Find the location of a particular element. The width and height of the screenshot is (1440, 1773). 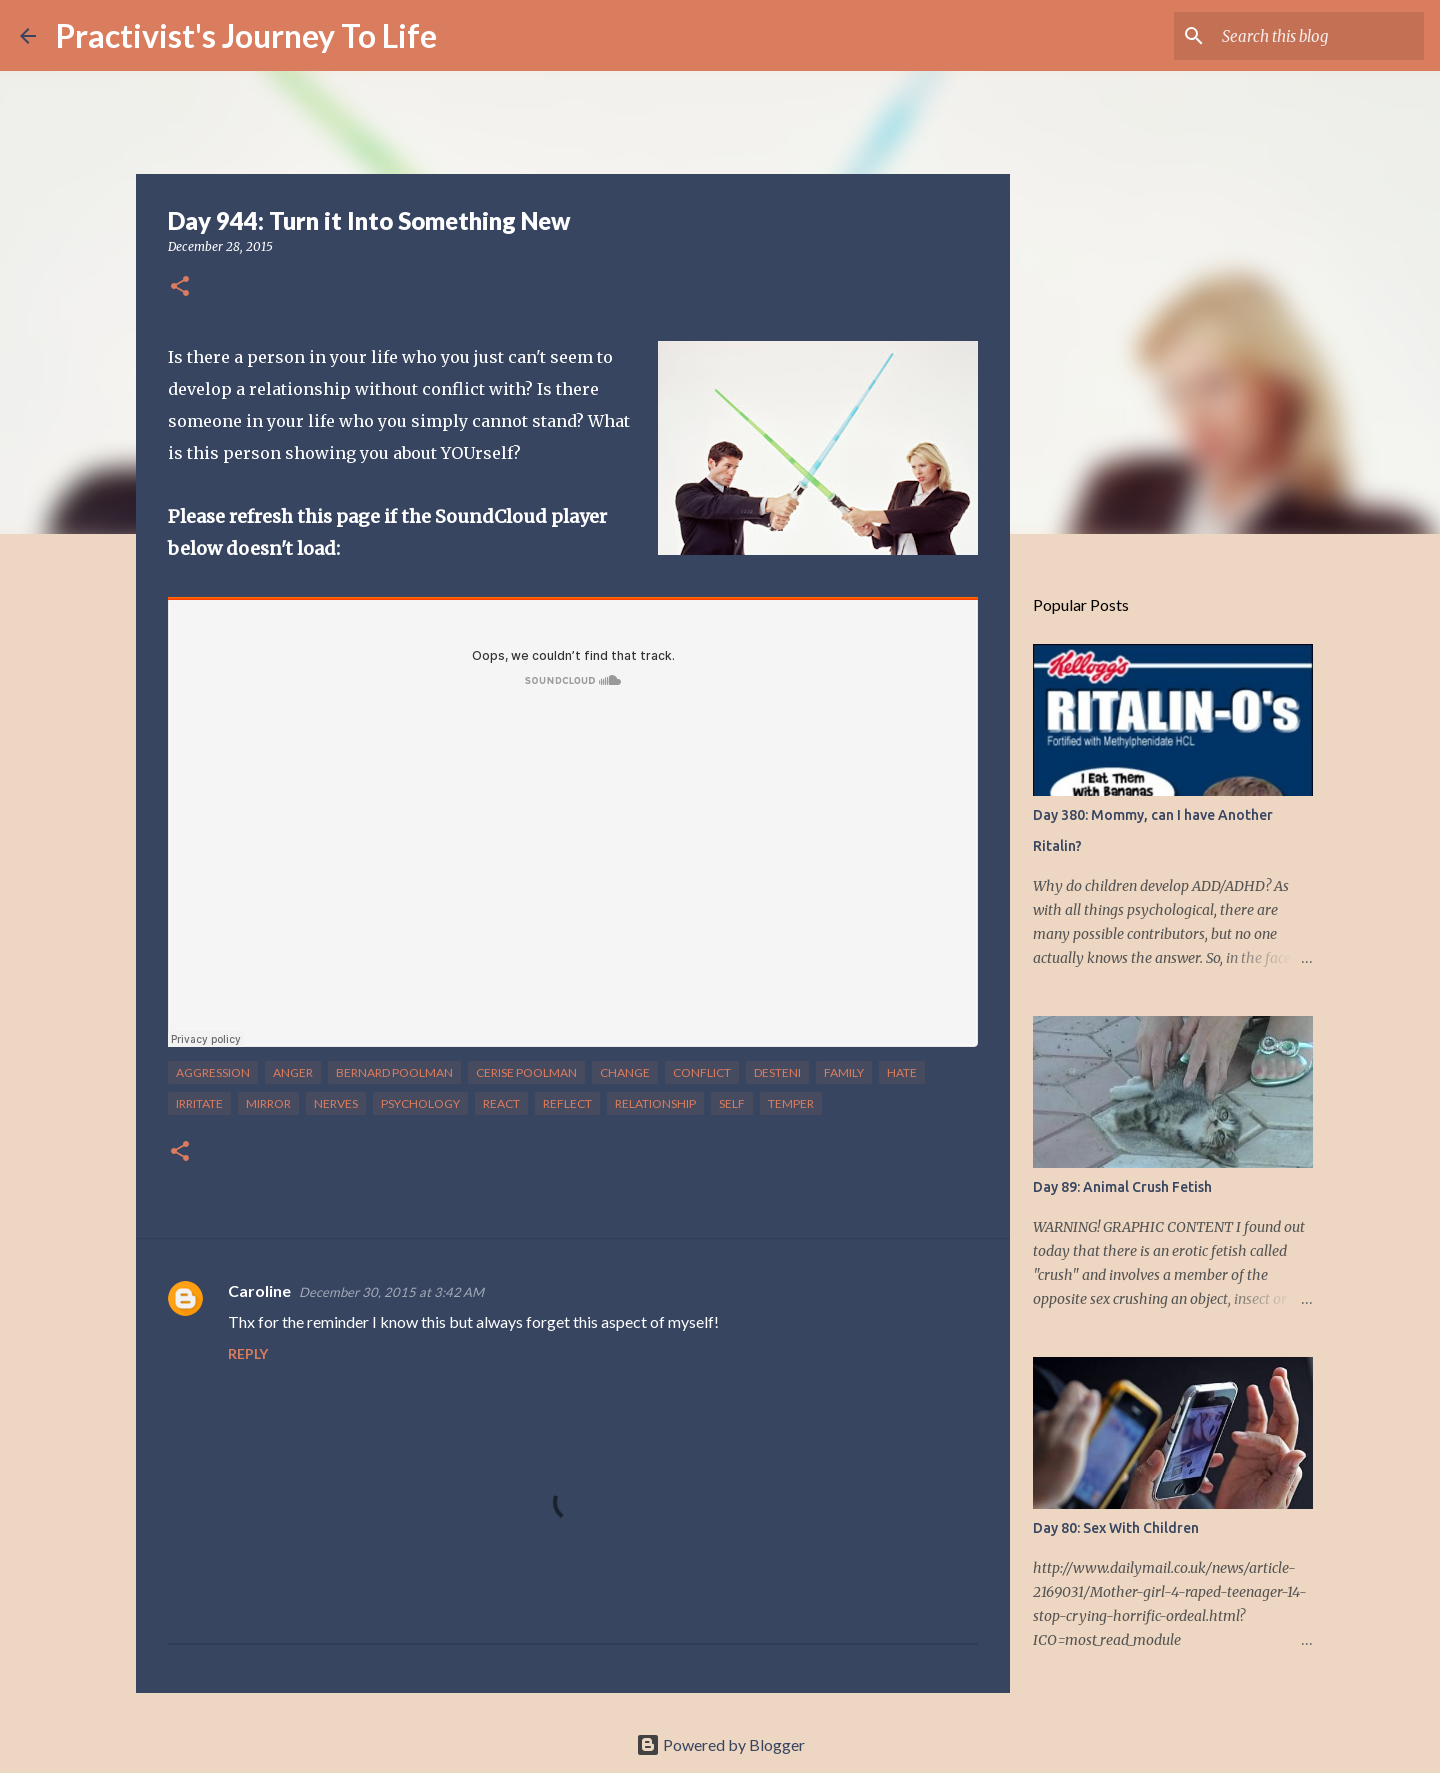

family is located at coordinates (844, 1072).